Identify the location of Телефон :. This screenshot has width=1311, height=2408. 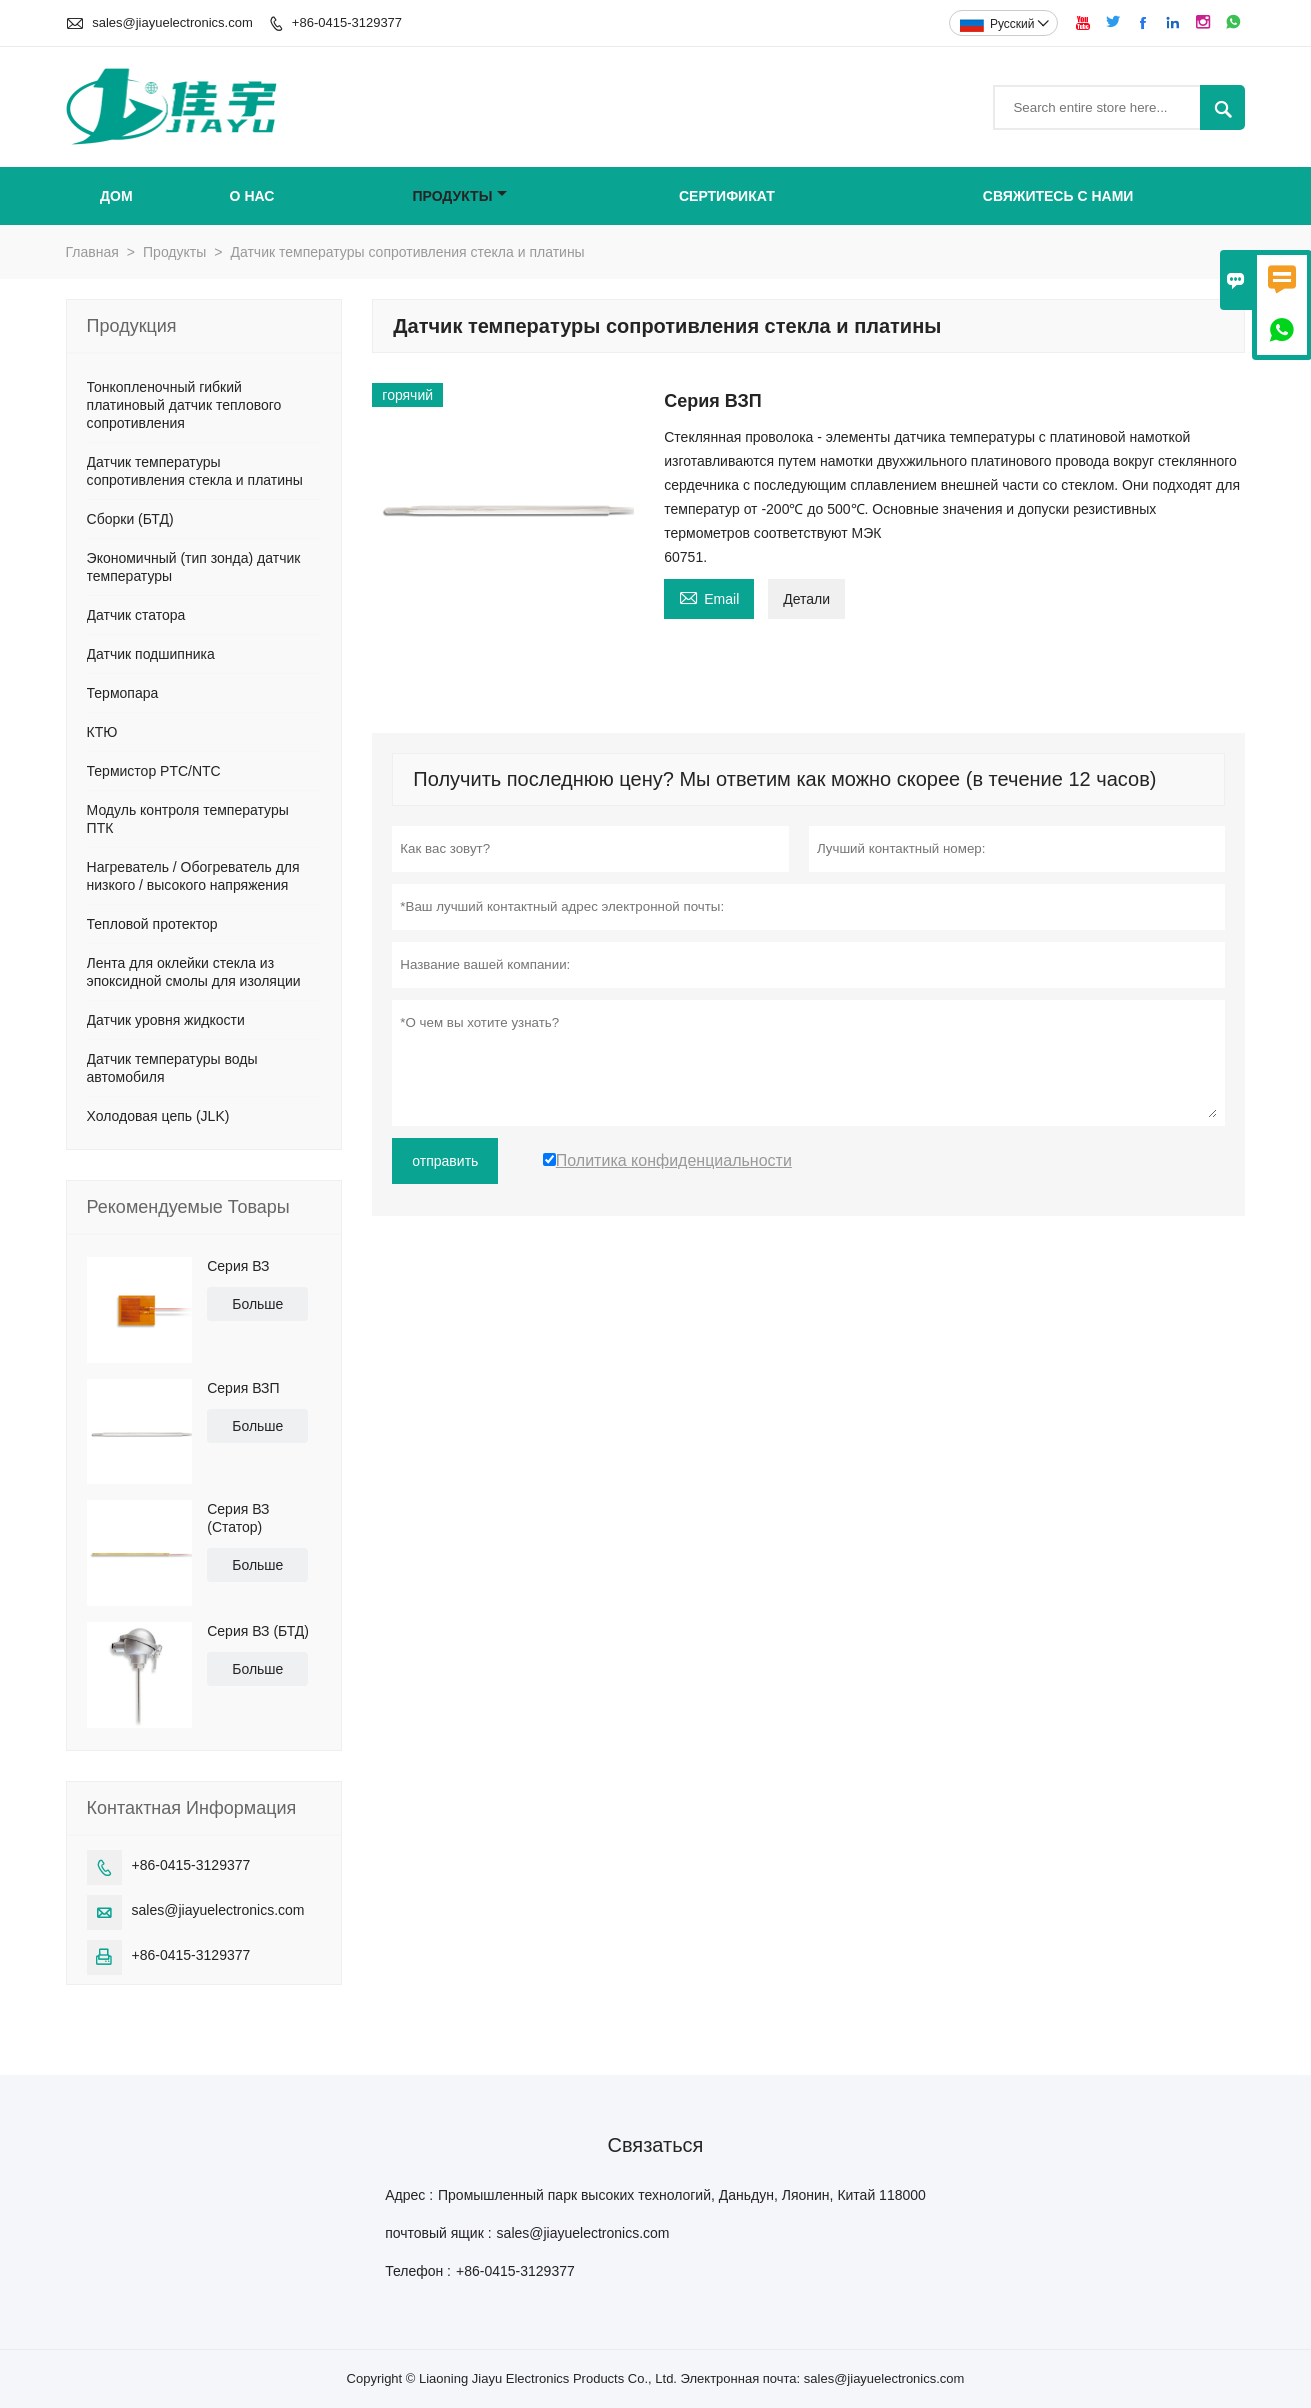
(418, 2271).